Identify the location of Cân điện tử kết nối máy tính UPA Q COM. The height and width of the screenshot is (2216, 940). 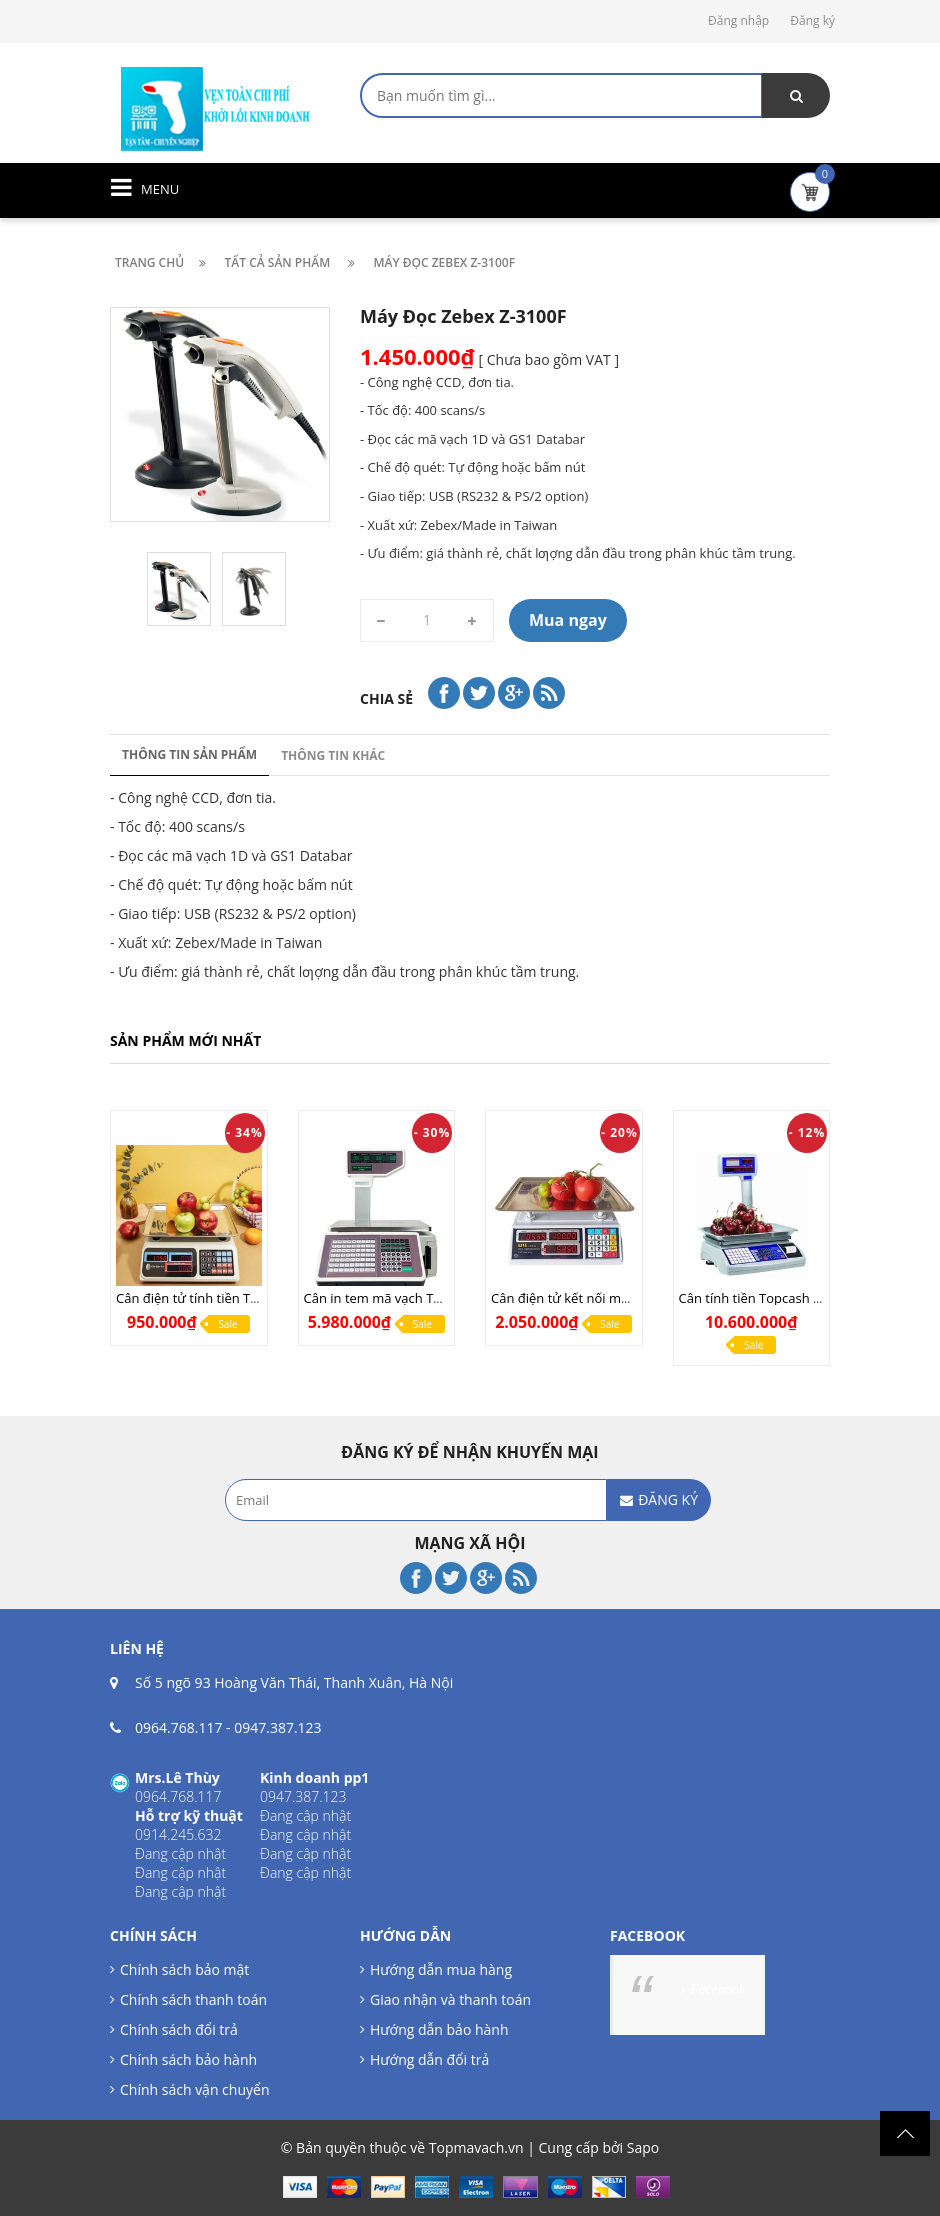
(614, 1298).